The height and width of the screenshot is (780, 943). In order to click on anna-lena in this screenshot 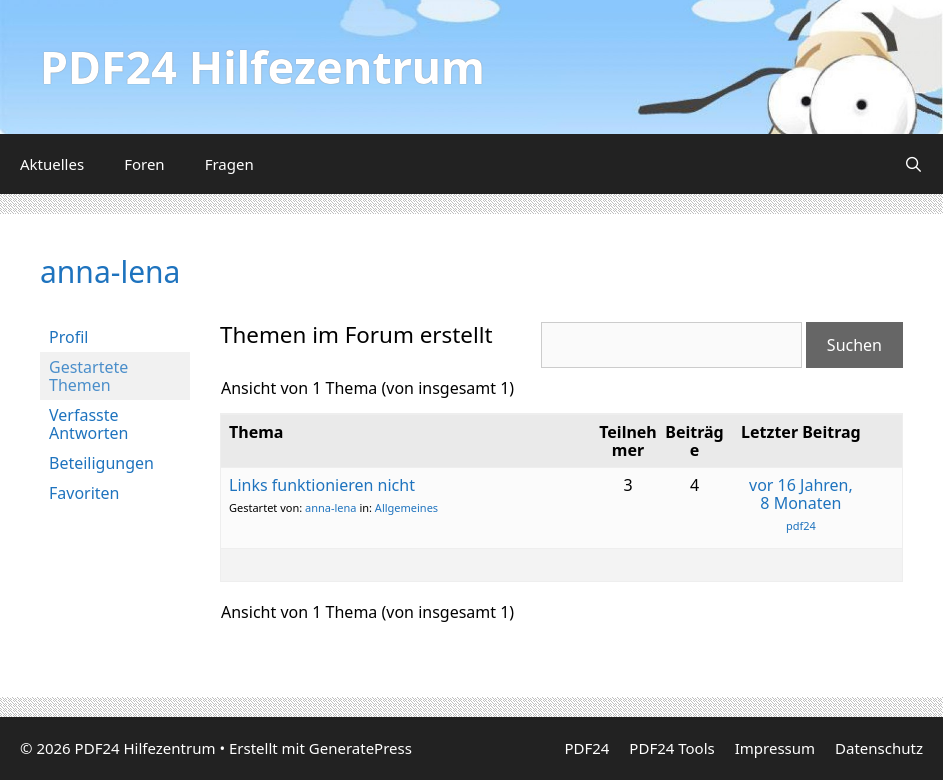, I will do `click(110, 271)`.